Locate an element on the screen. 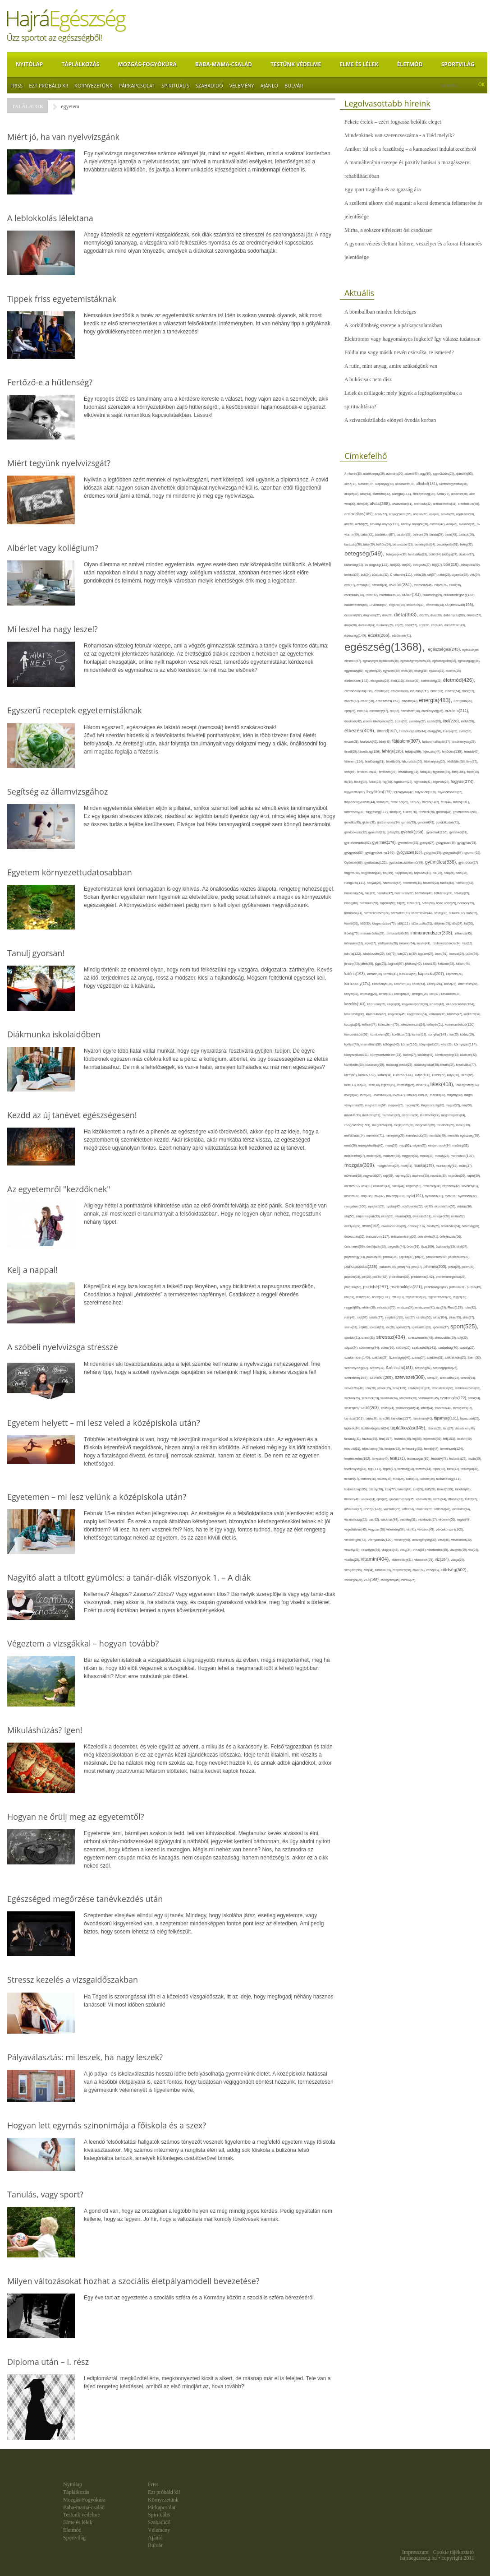 This screenshot has height=2576, width=490. izgalom(27), is located at coordinates (426, 953).